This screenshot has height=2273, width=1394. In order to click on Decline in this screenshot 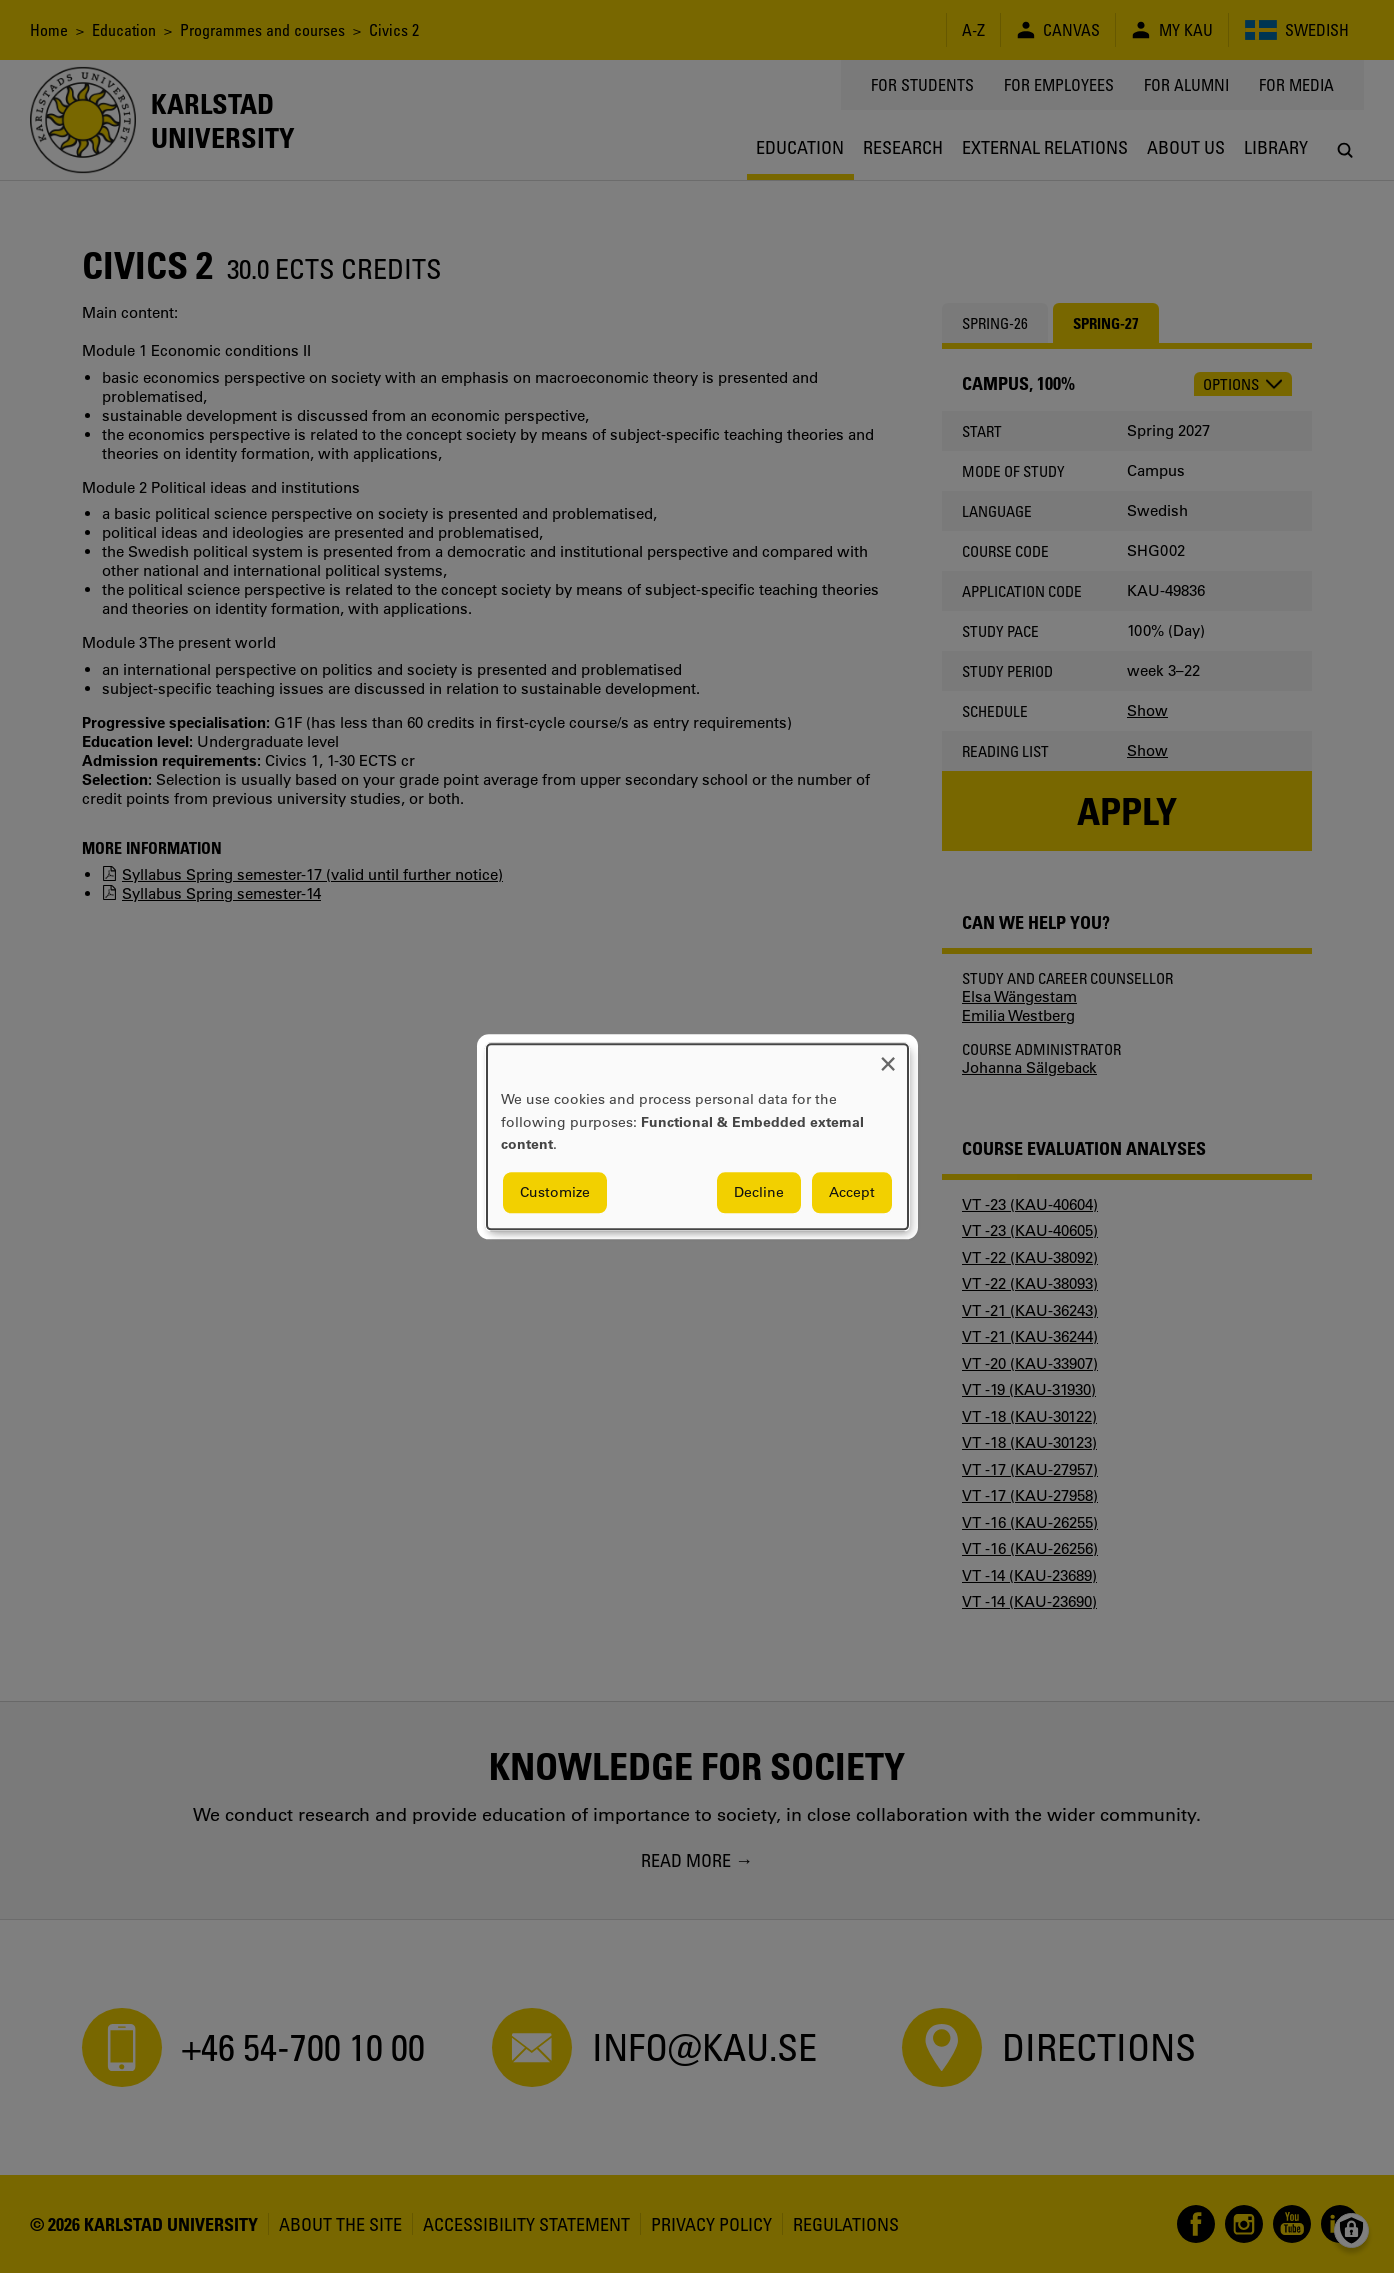, I will do `click(759, 1192)`.